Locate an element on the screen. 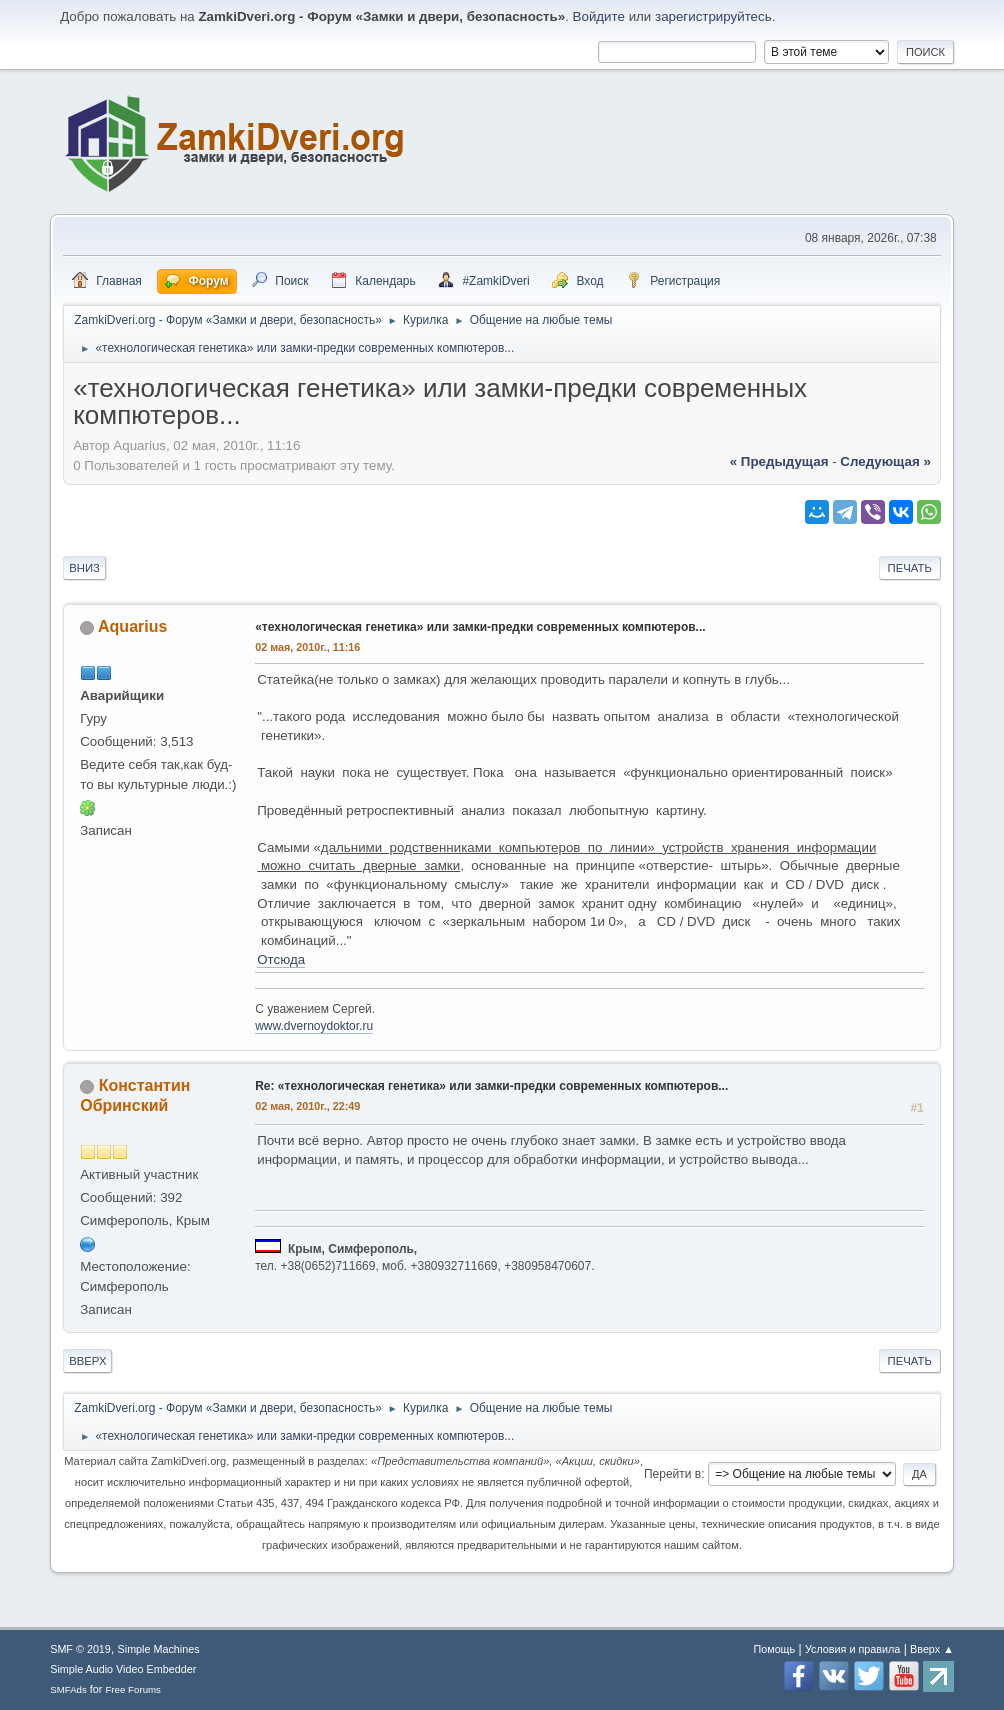 The height and width of the screenshot is (1710, 1004). SMFAds is located at coordinates (68, 1689).